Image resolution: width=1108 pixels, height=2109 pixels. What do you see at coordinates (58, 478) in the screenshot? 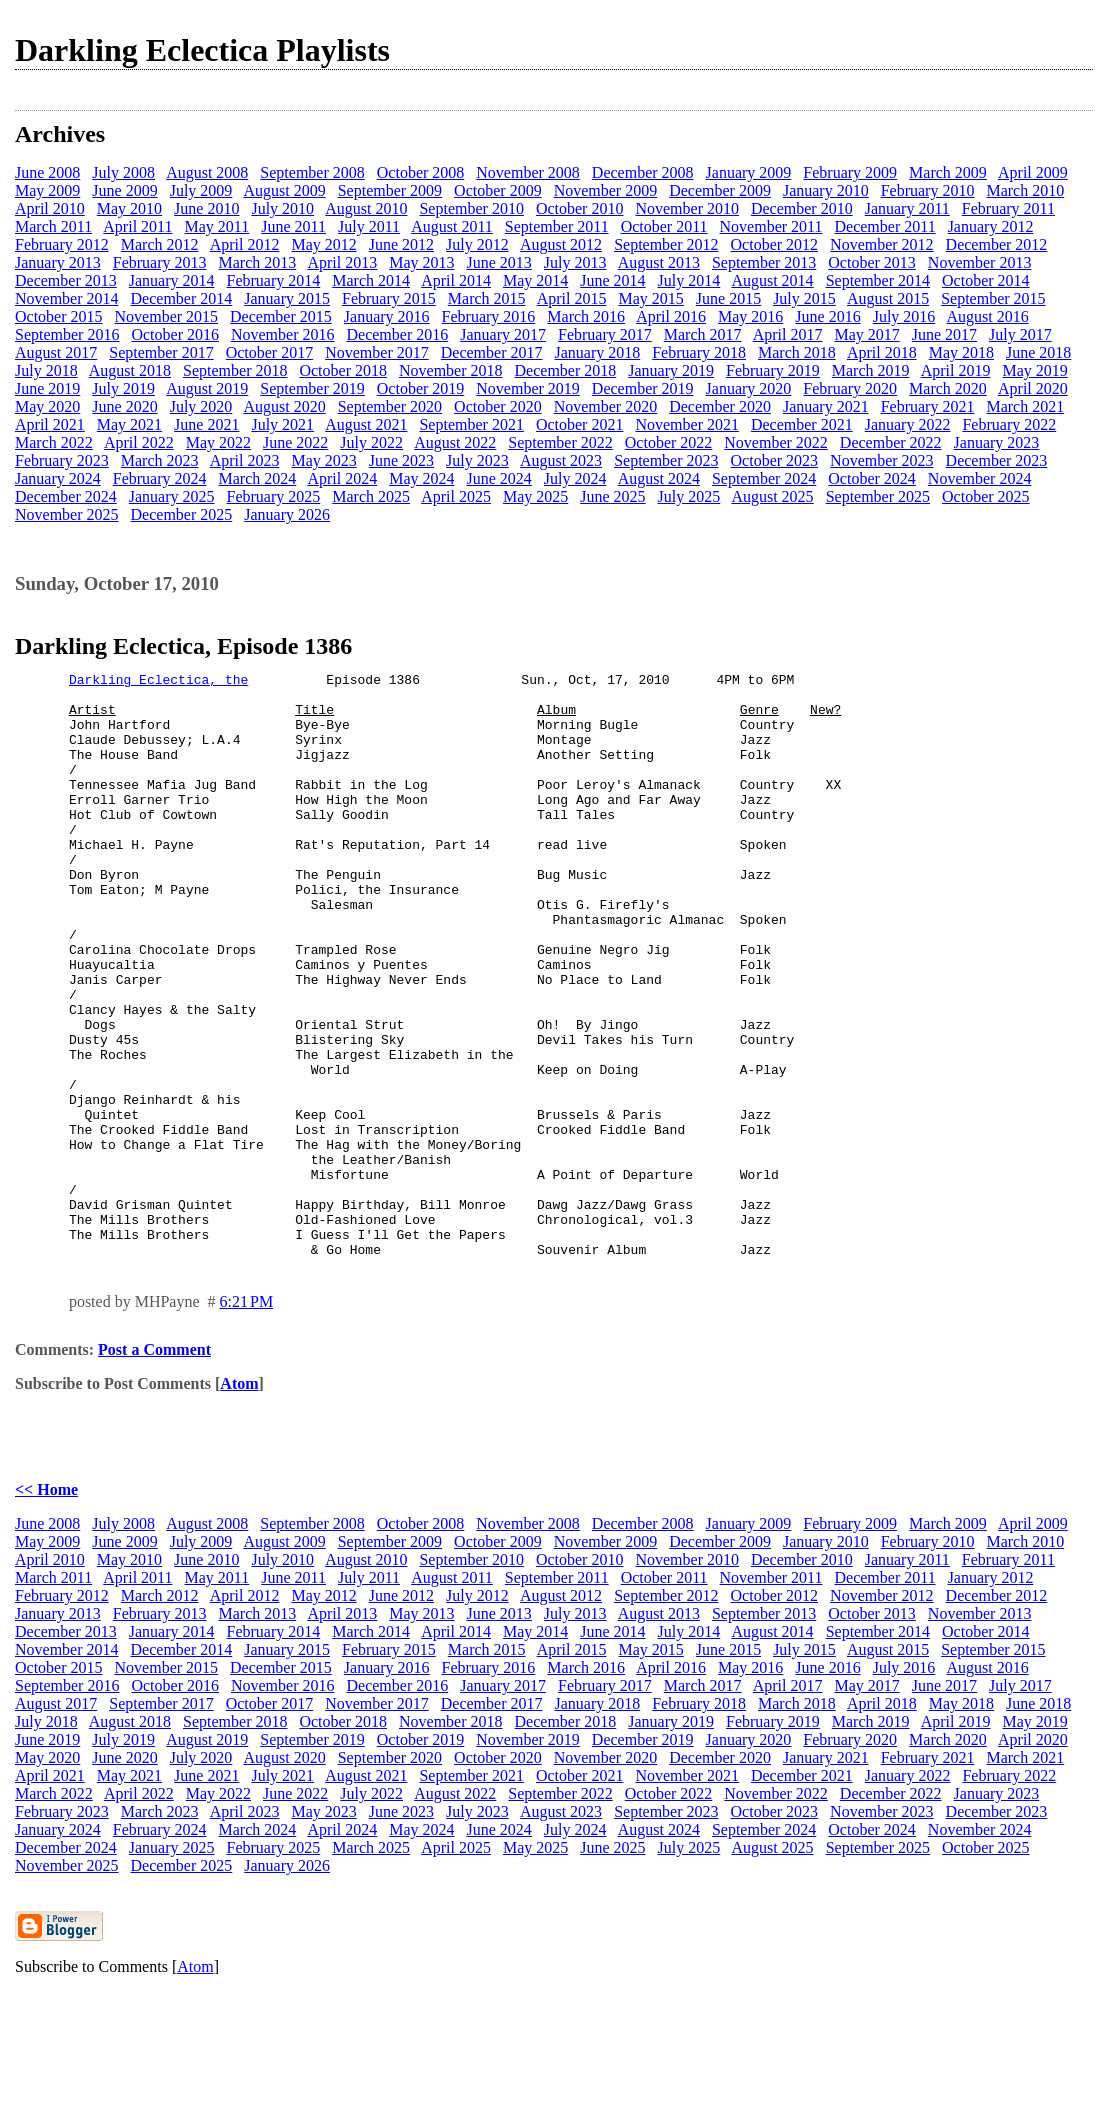
I see `January 2024` at bounding box center [58, 478].